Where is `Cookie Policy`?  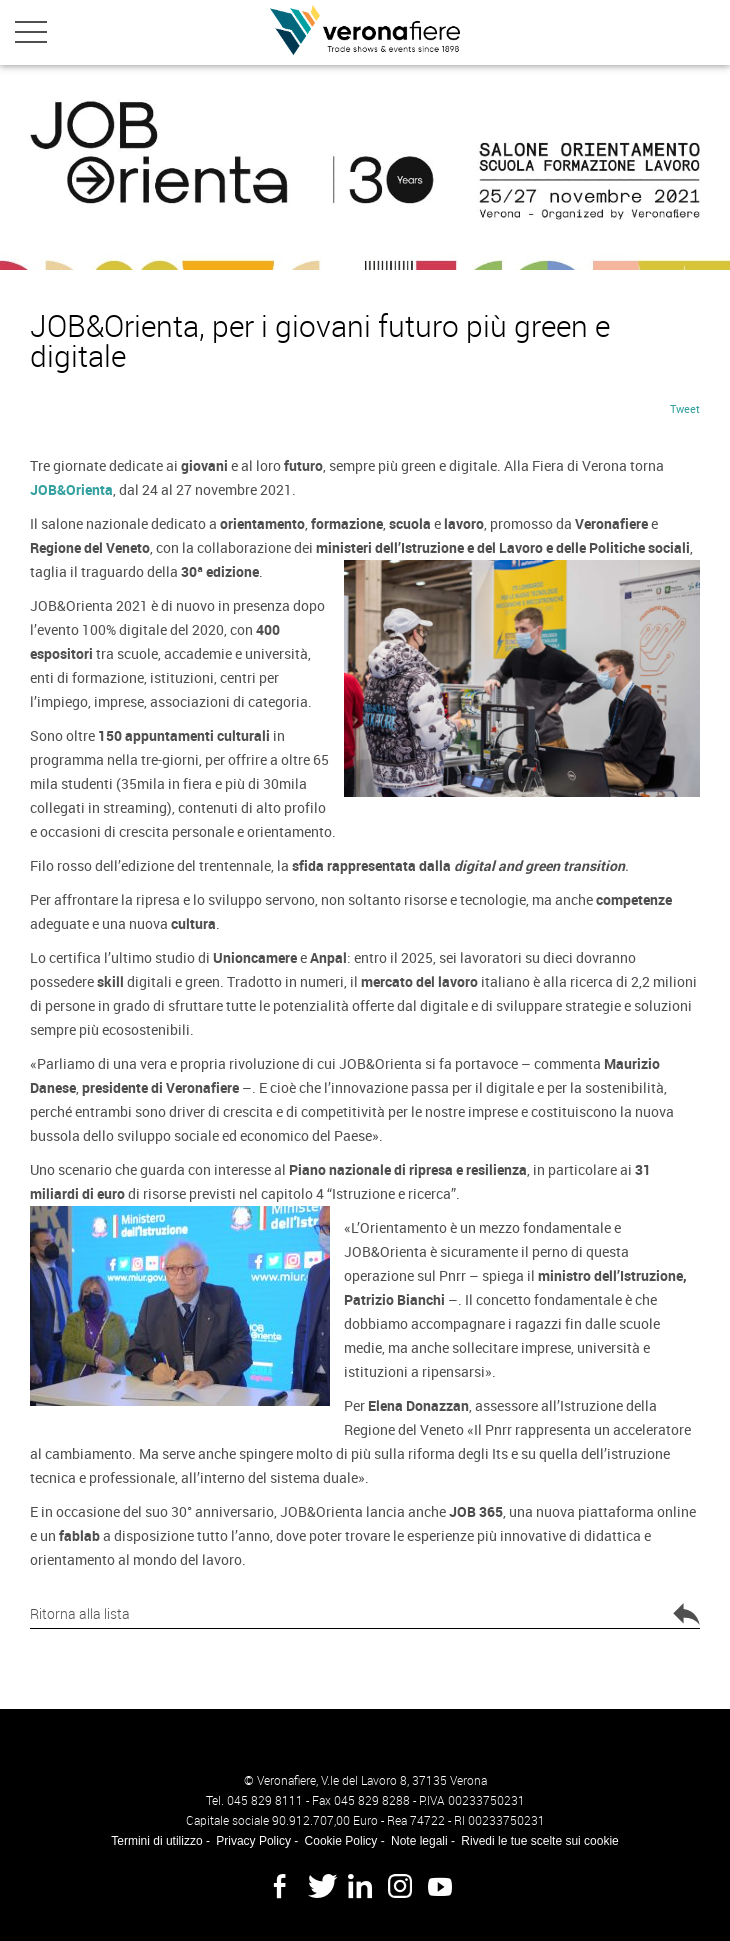 Cookie Policy is located at coordinates (341, 1841).